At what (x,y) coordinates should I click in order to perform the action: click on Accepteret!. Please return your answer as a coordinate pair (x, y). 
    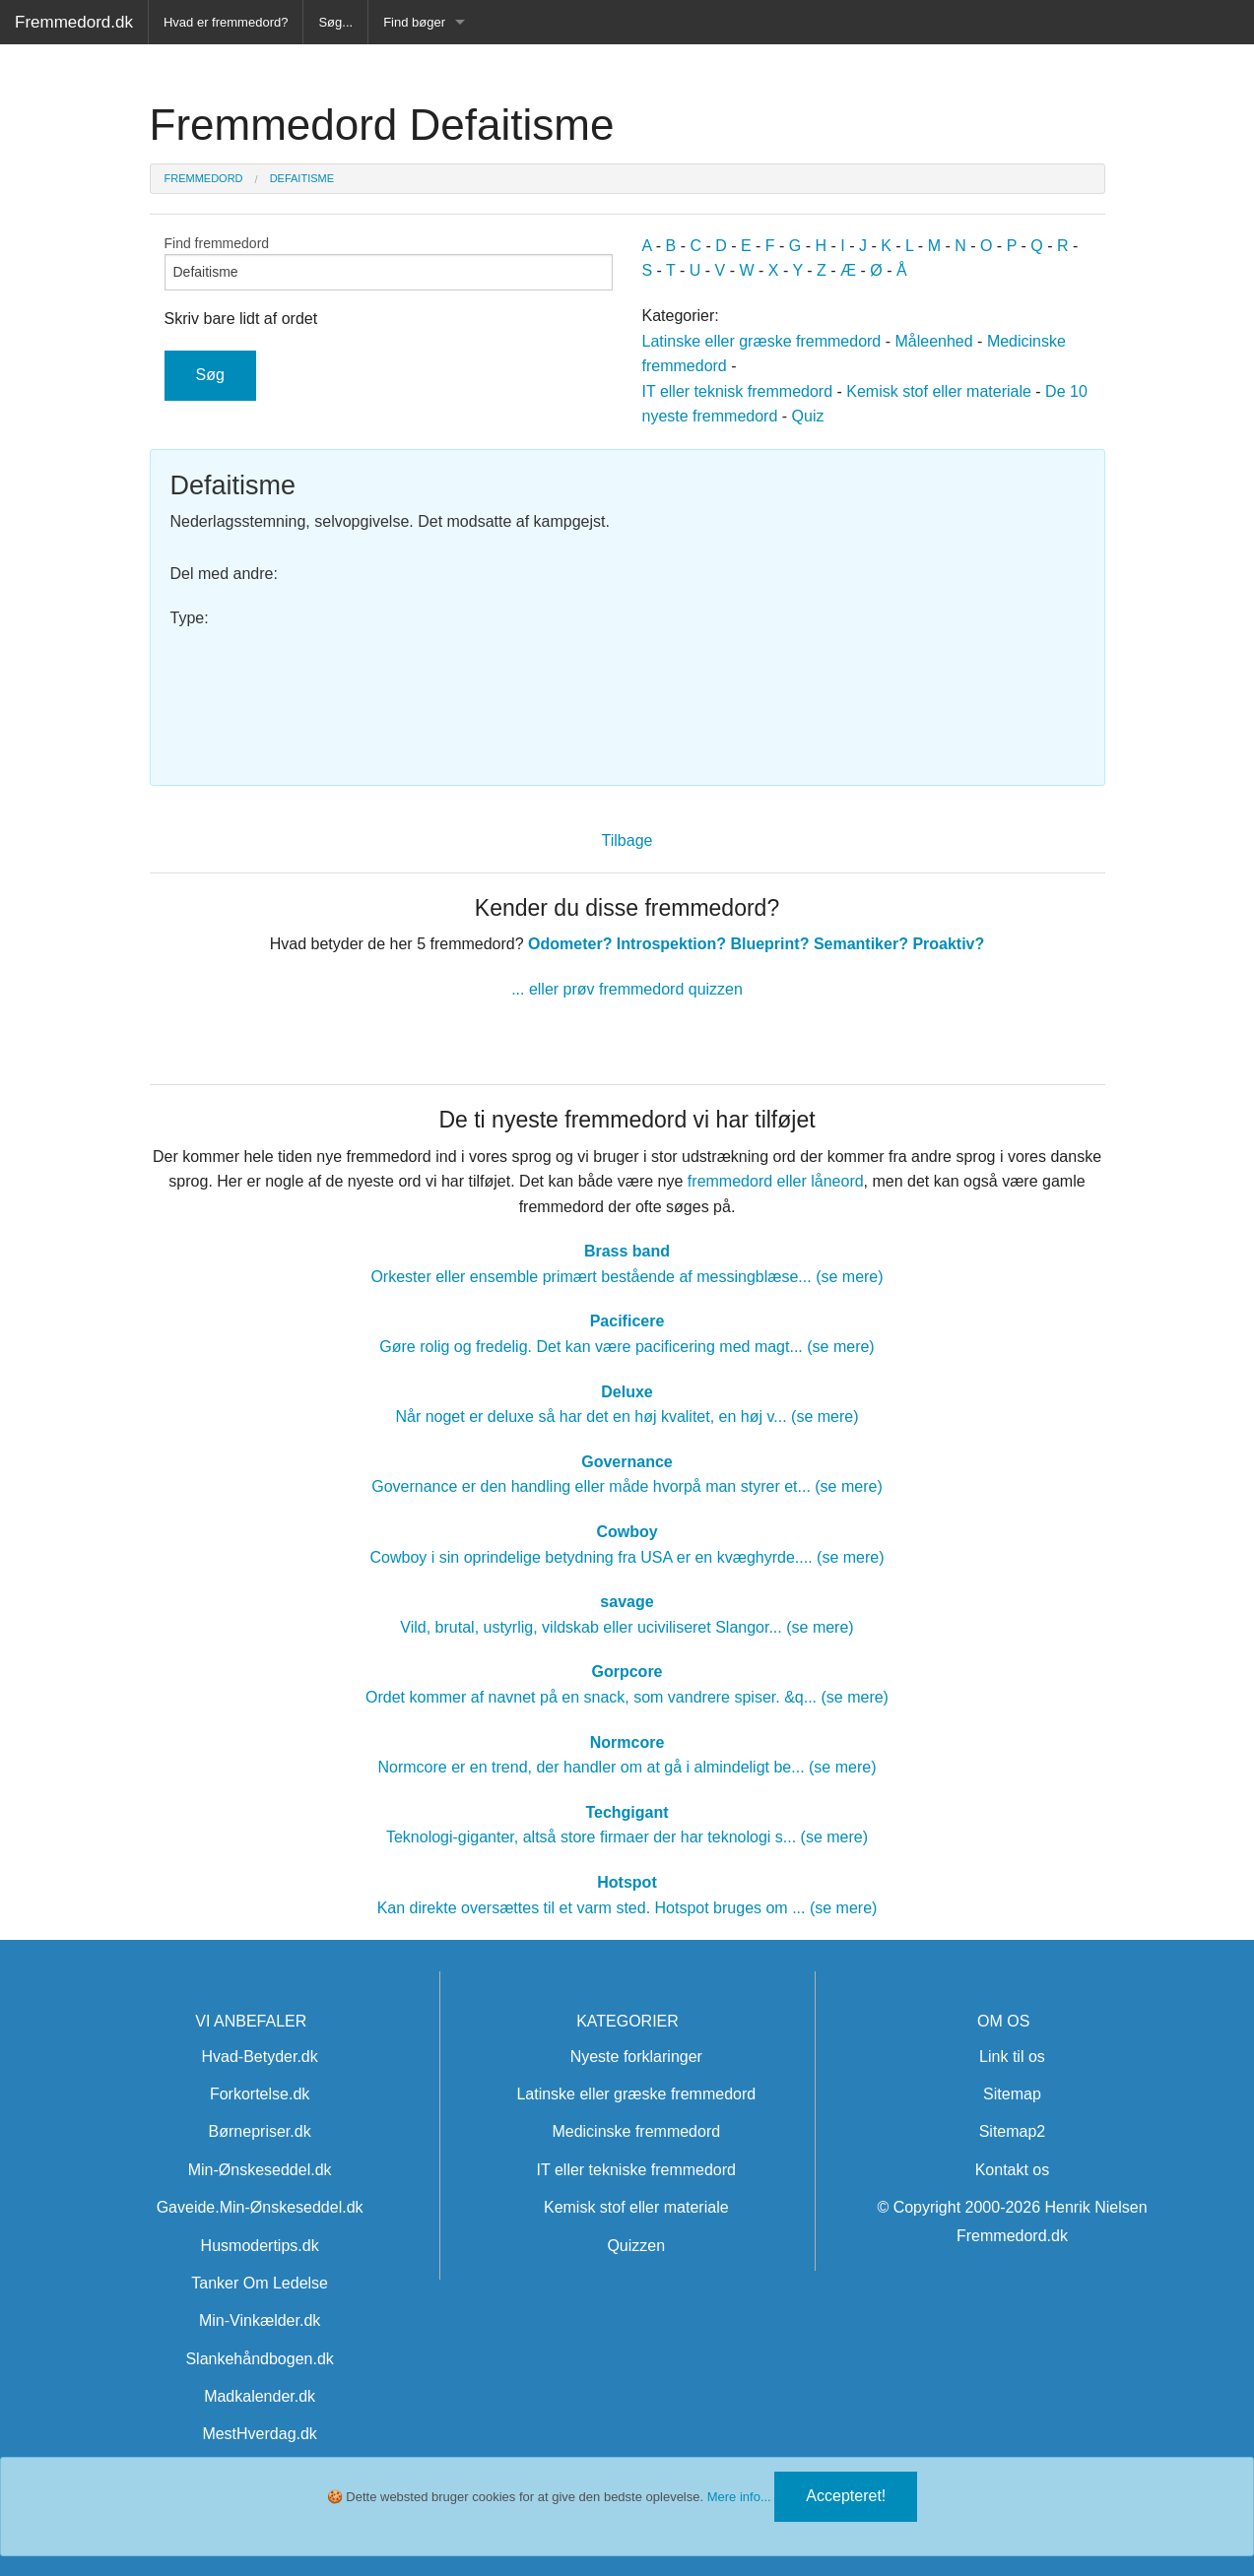
    Looking at the image, I should click on (846, 2495).